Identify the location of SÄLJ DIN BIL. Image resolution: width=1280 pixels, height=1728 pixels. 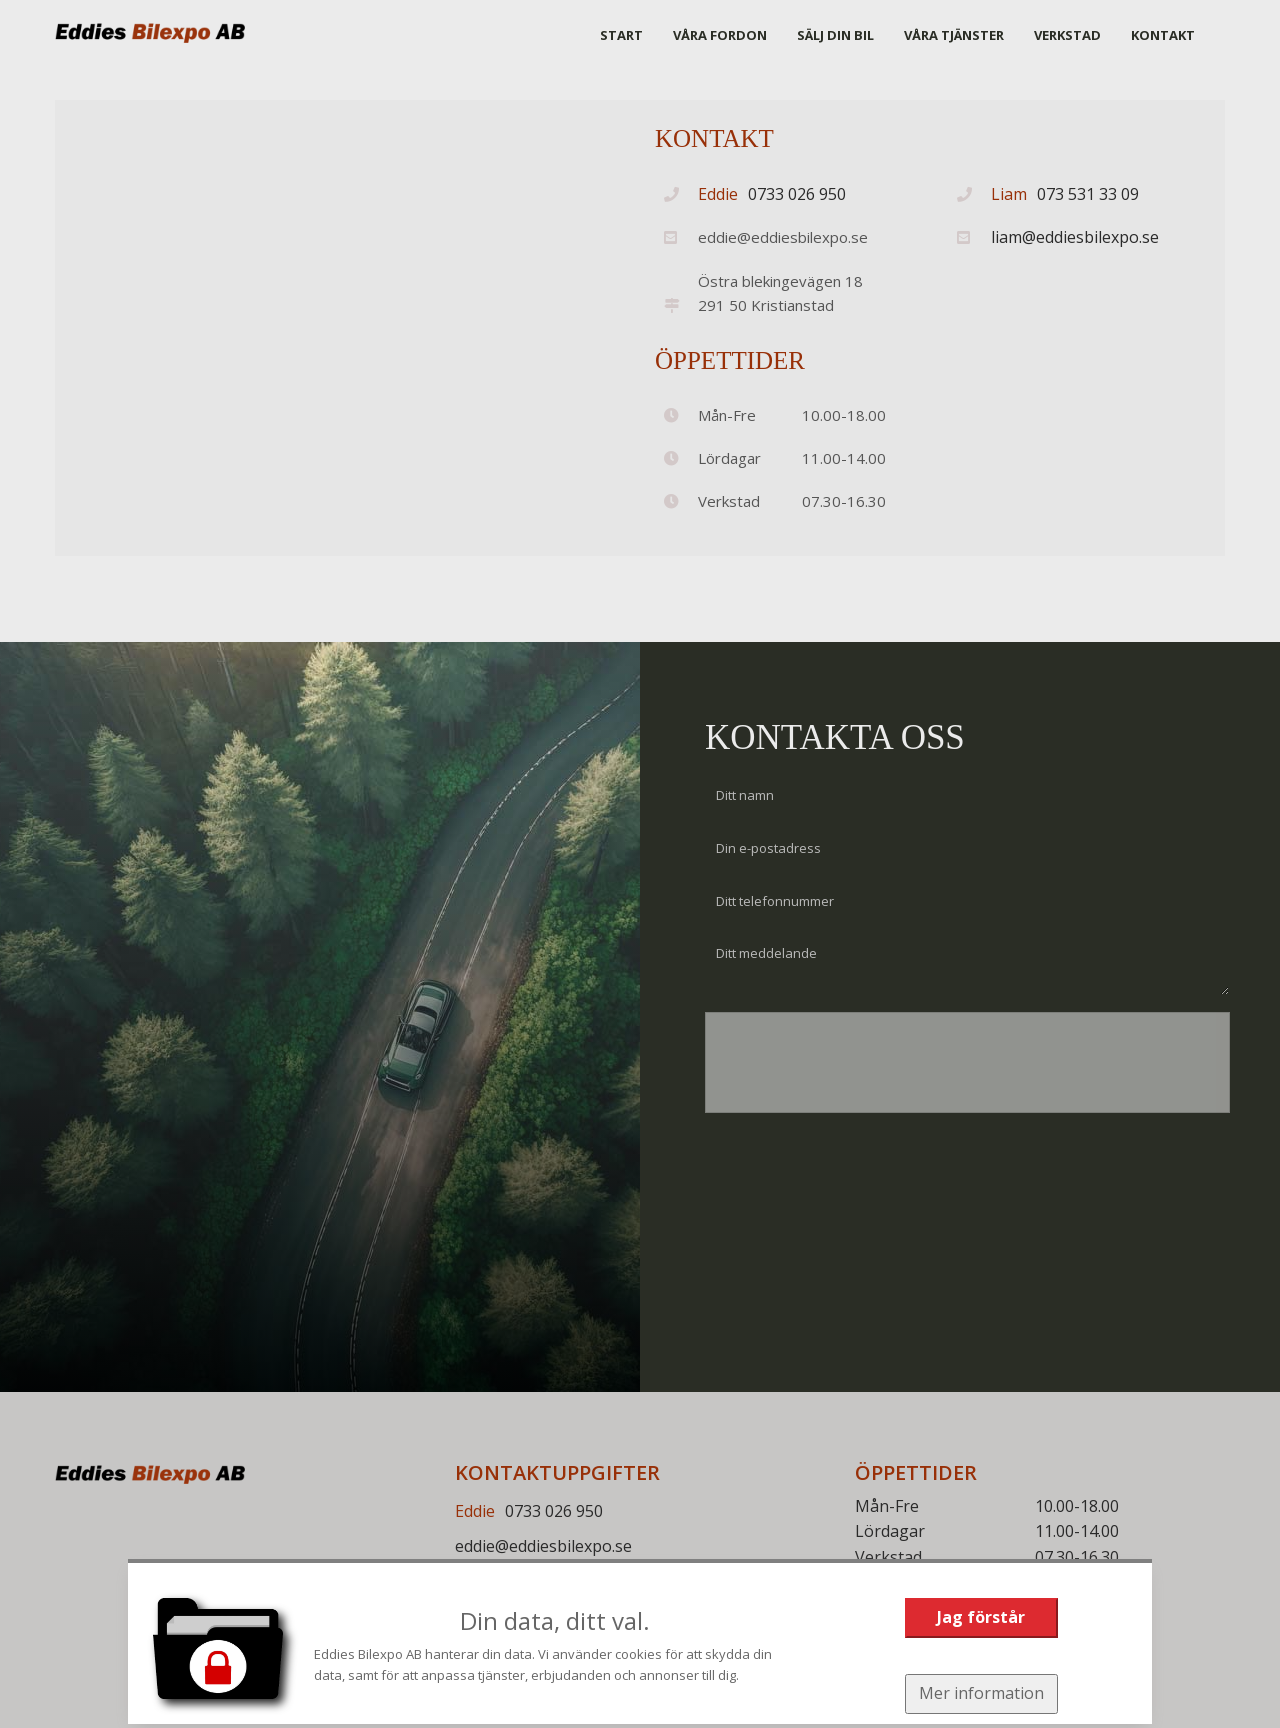
(835, 35).